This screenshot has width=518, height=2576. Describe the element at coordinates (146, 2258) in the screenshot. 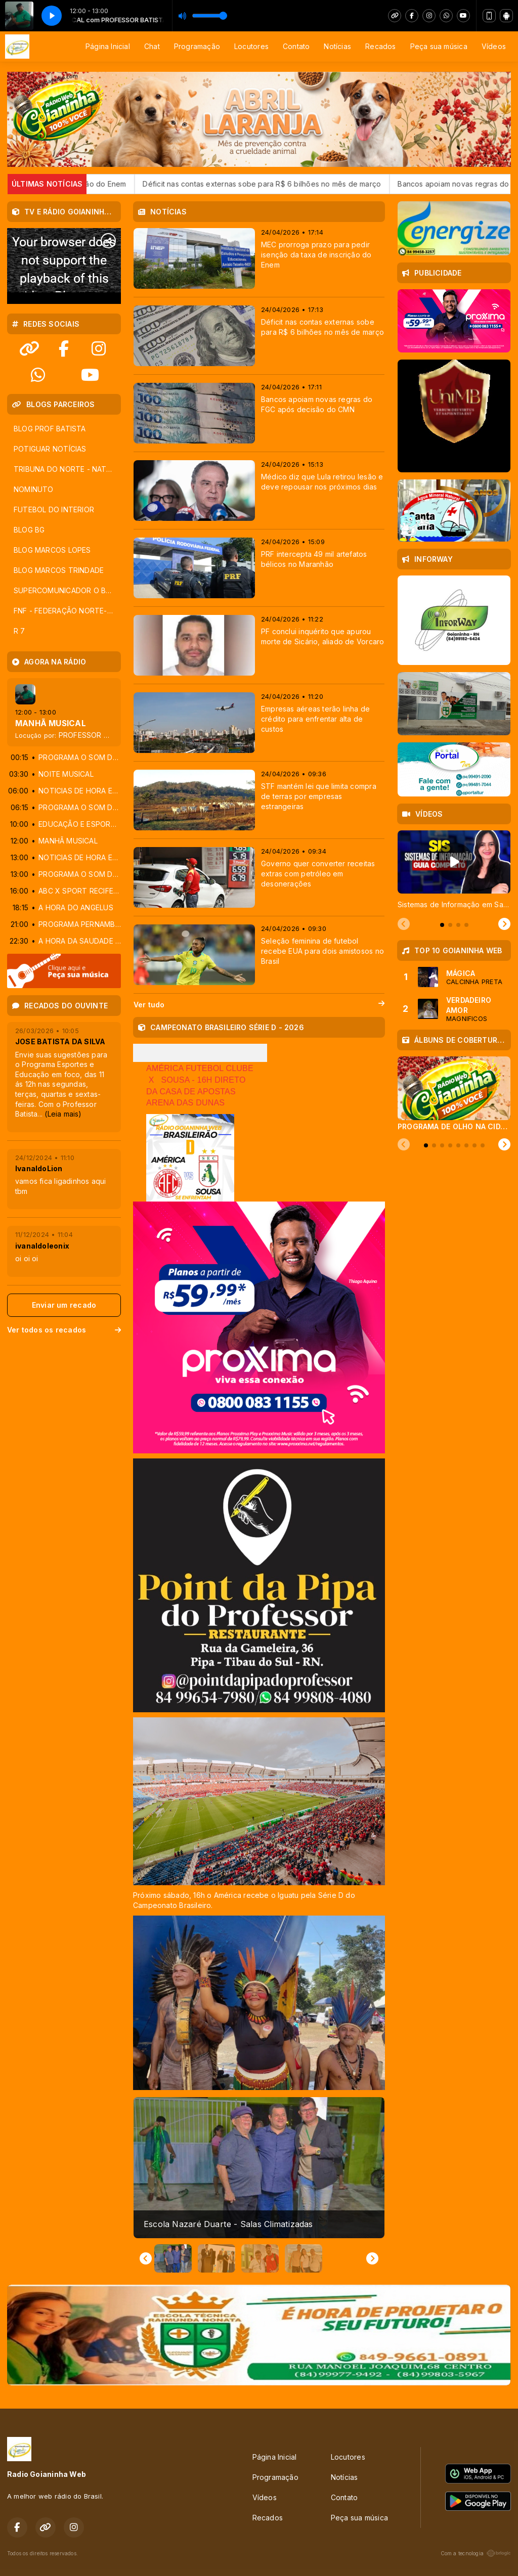

I see `[Go to last slide]` at that location.